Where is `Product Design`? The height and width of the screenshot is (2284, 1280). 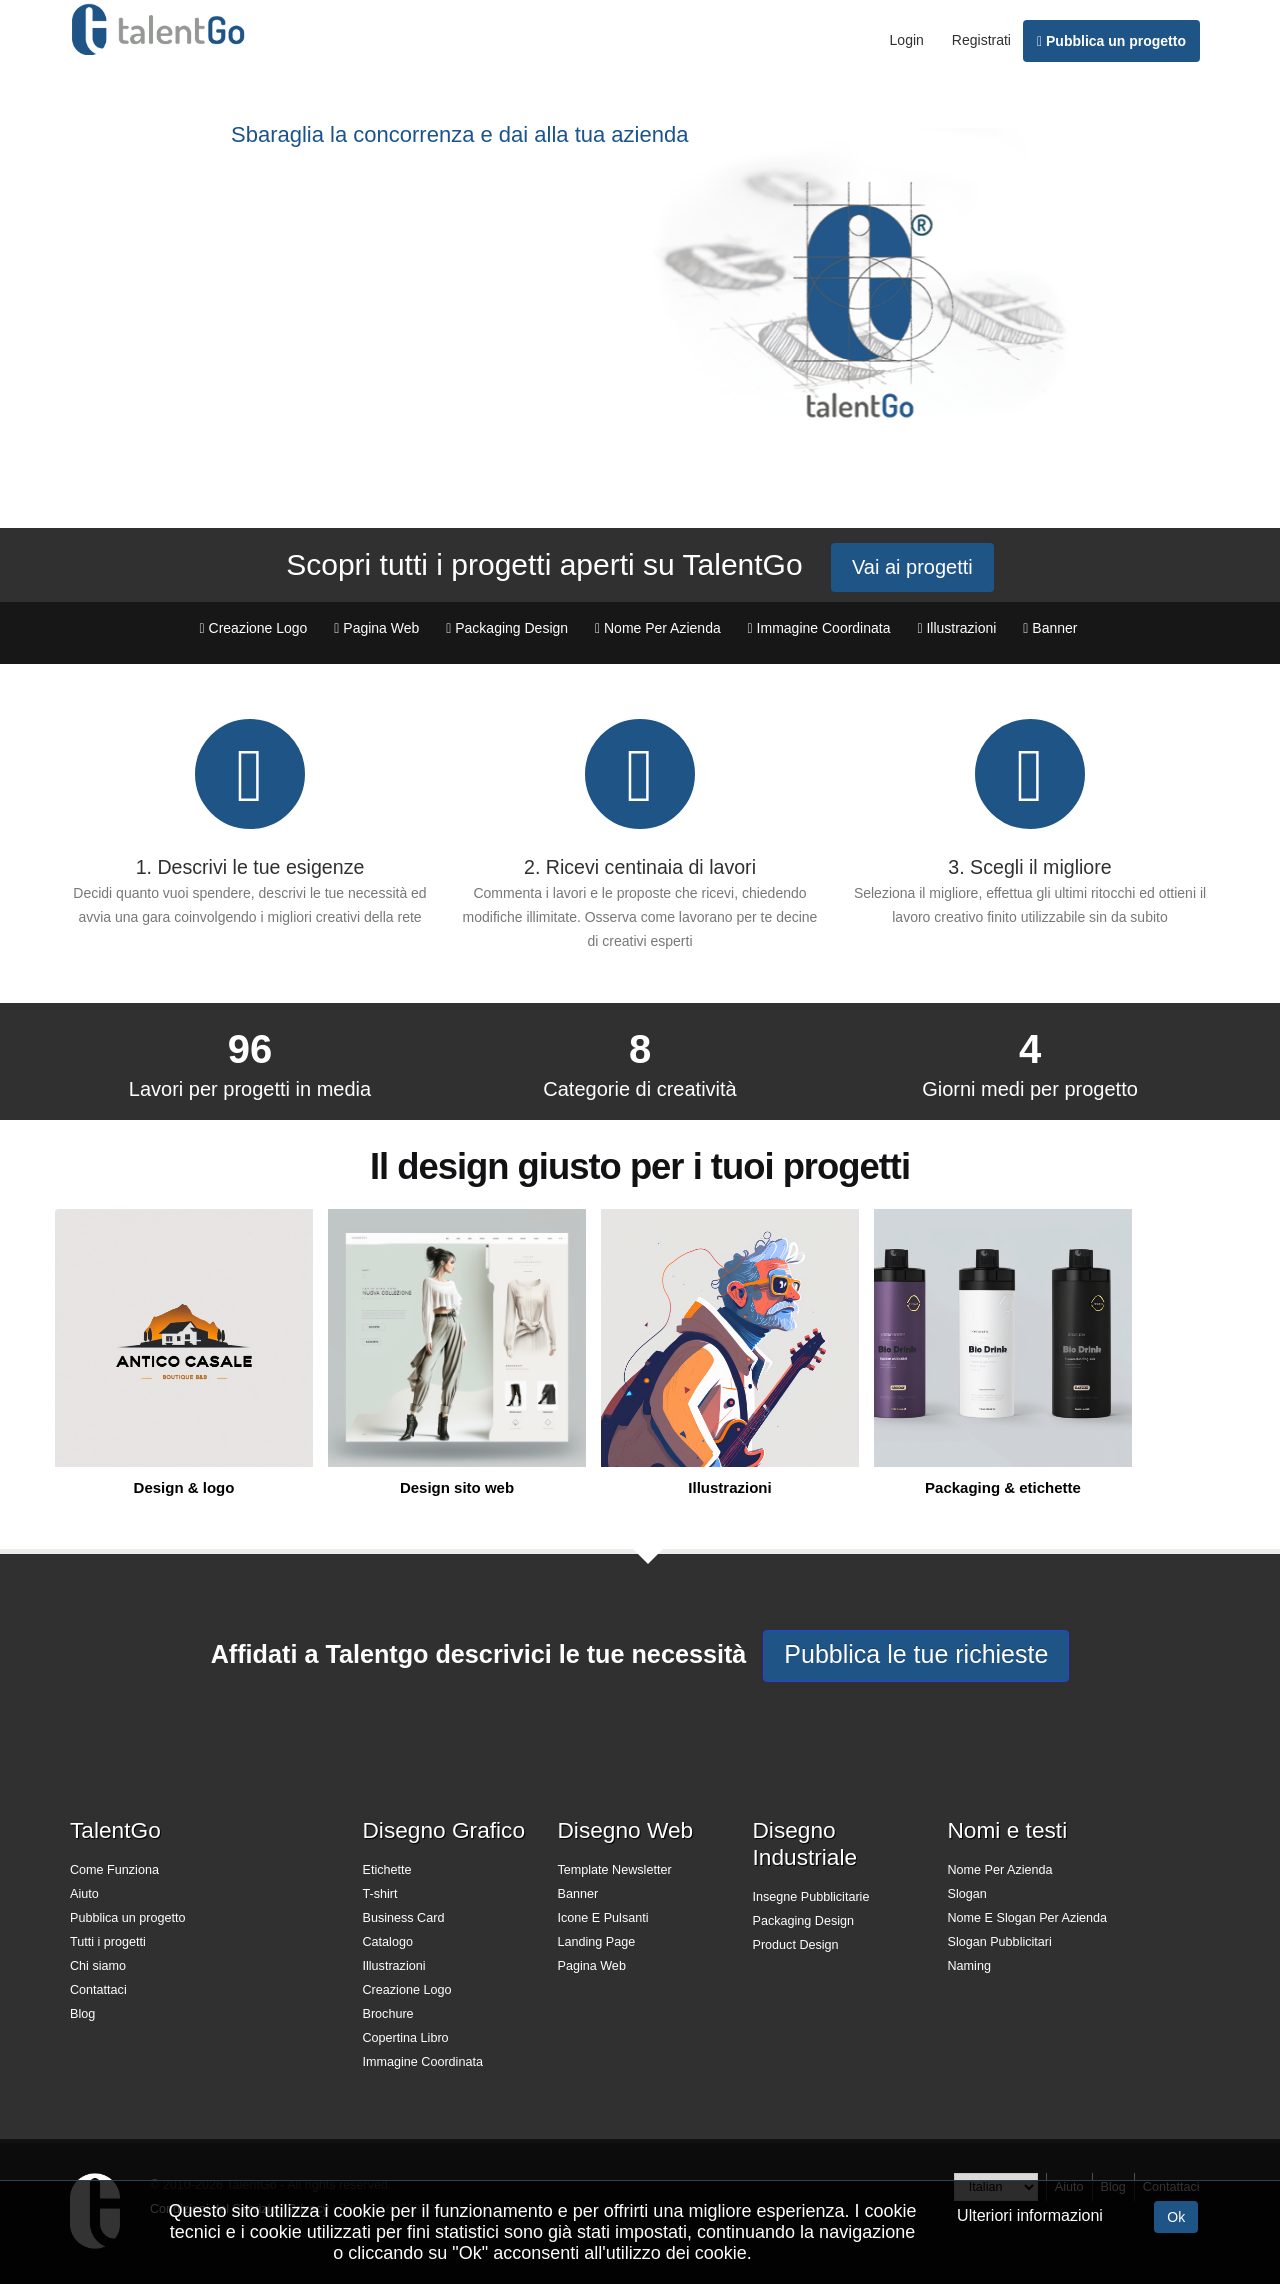
Product Design is located at coordinates (796, 1945).